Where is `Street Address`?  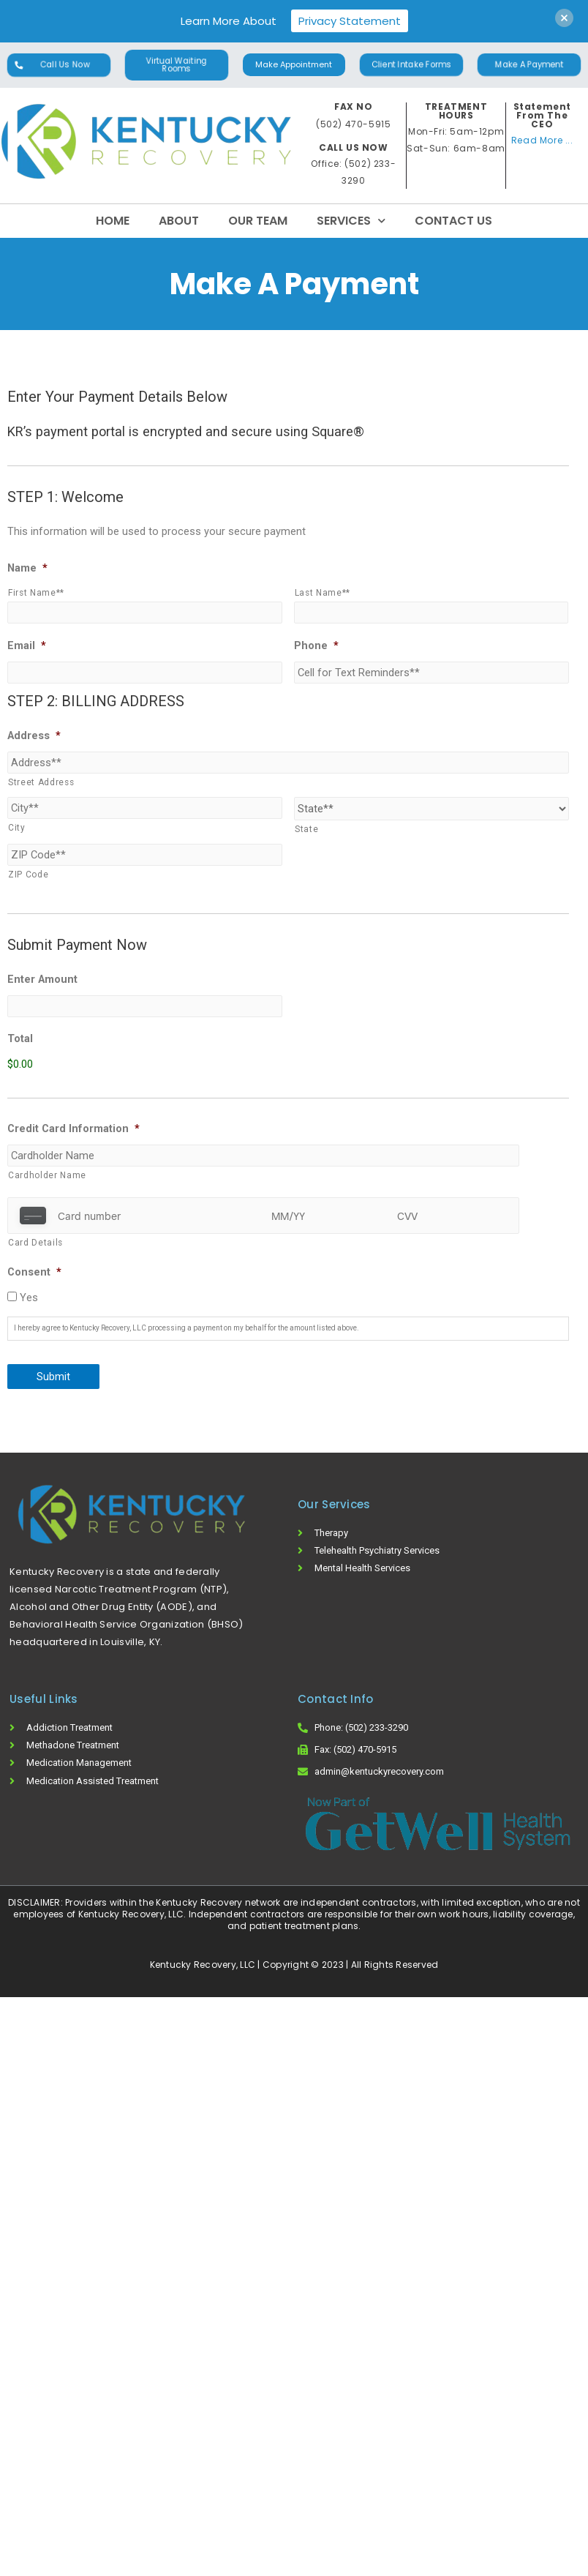
Street Address is located at coordinates (41, 782).